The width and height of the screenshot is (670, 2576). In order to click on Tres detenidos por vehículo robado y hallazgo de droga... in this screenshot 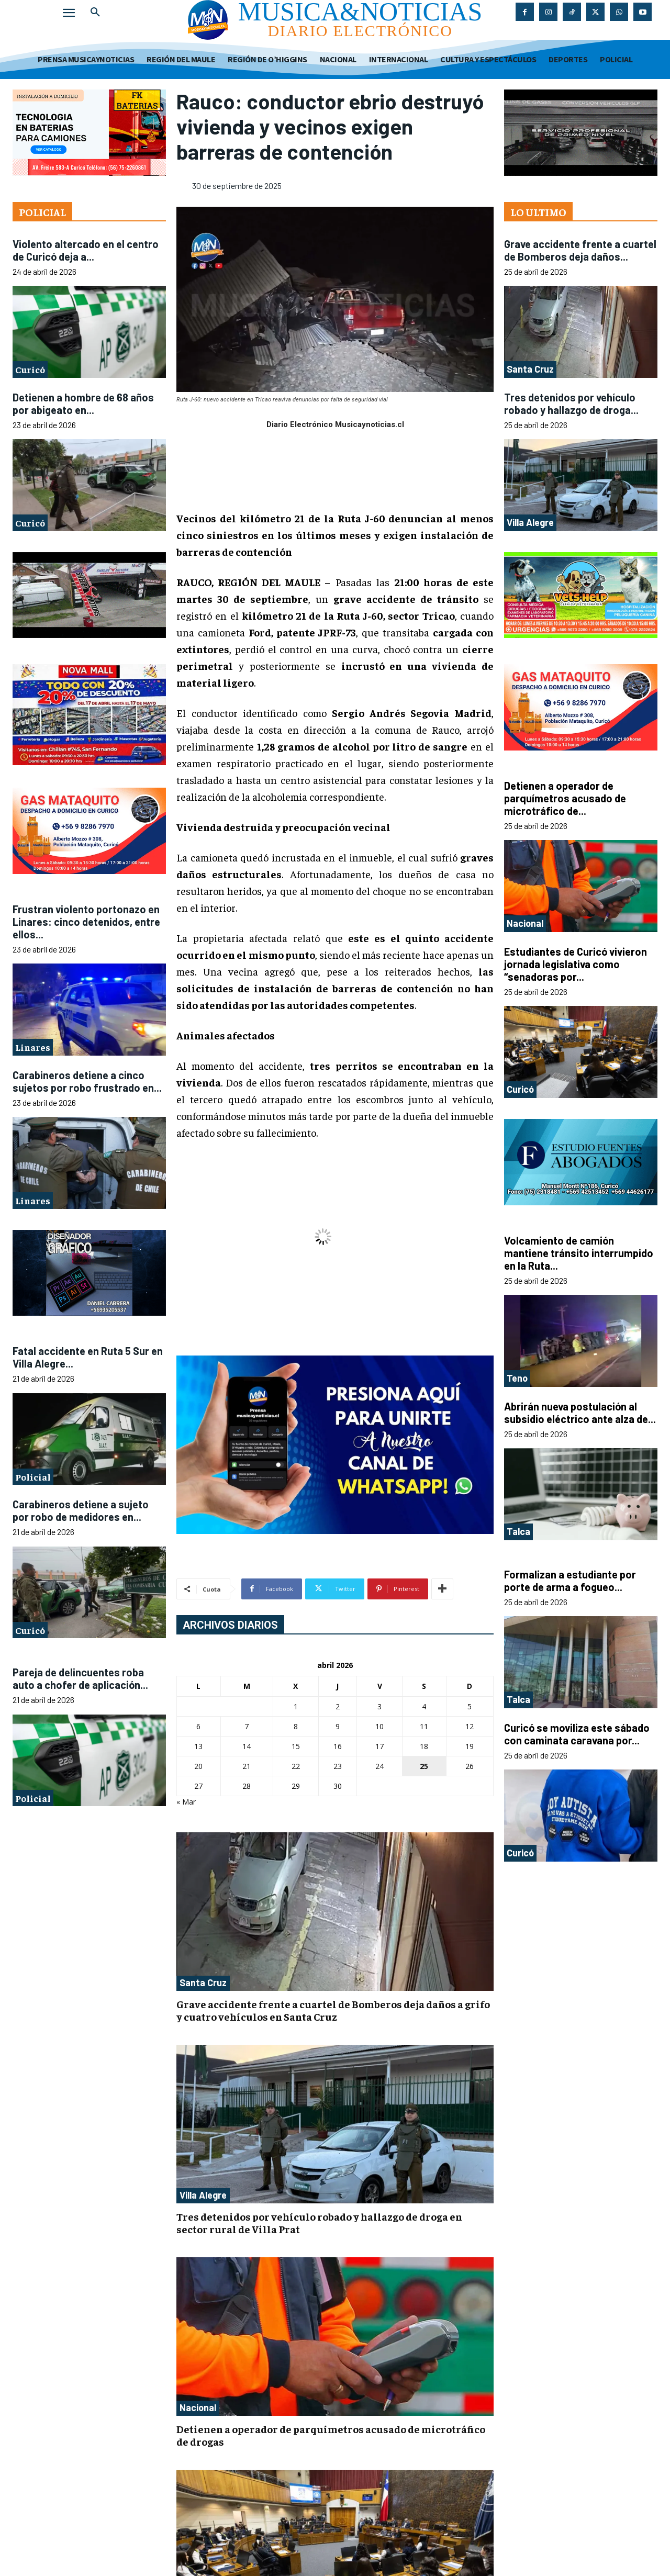, I will do `click(571, 403)`.